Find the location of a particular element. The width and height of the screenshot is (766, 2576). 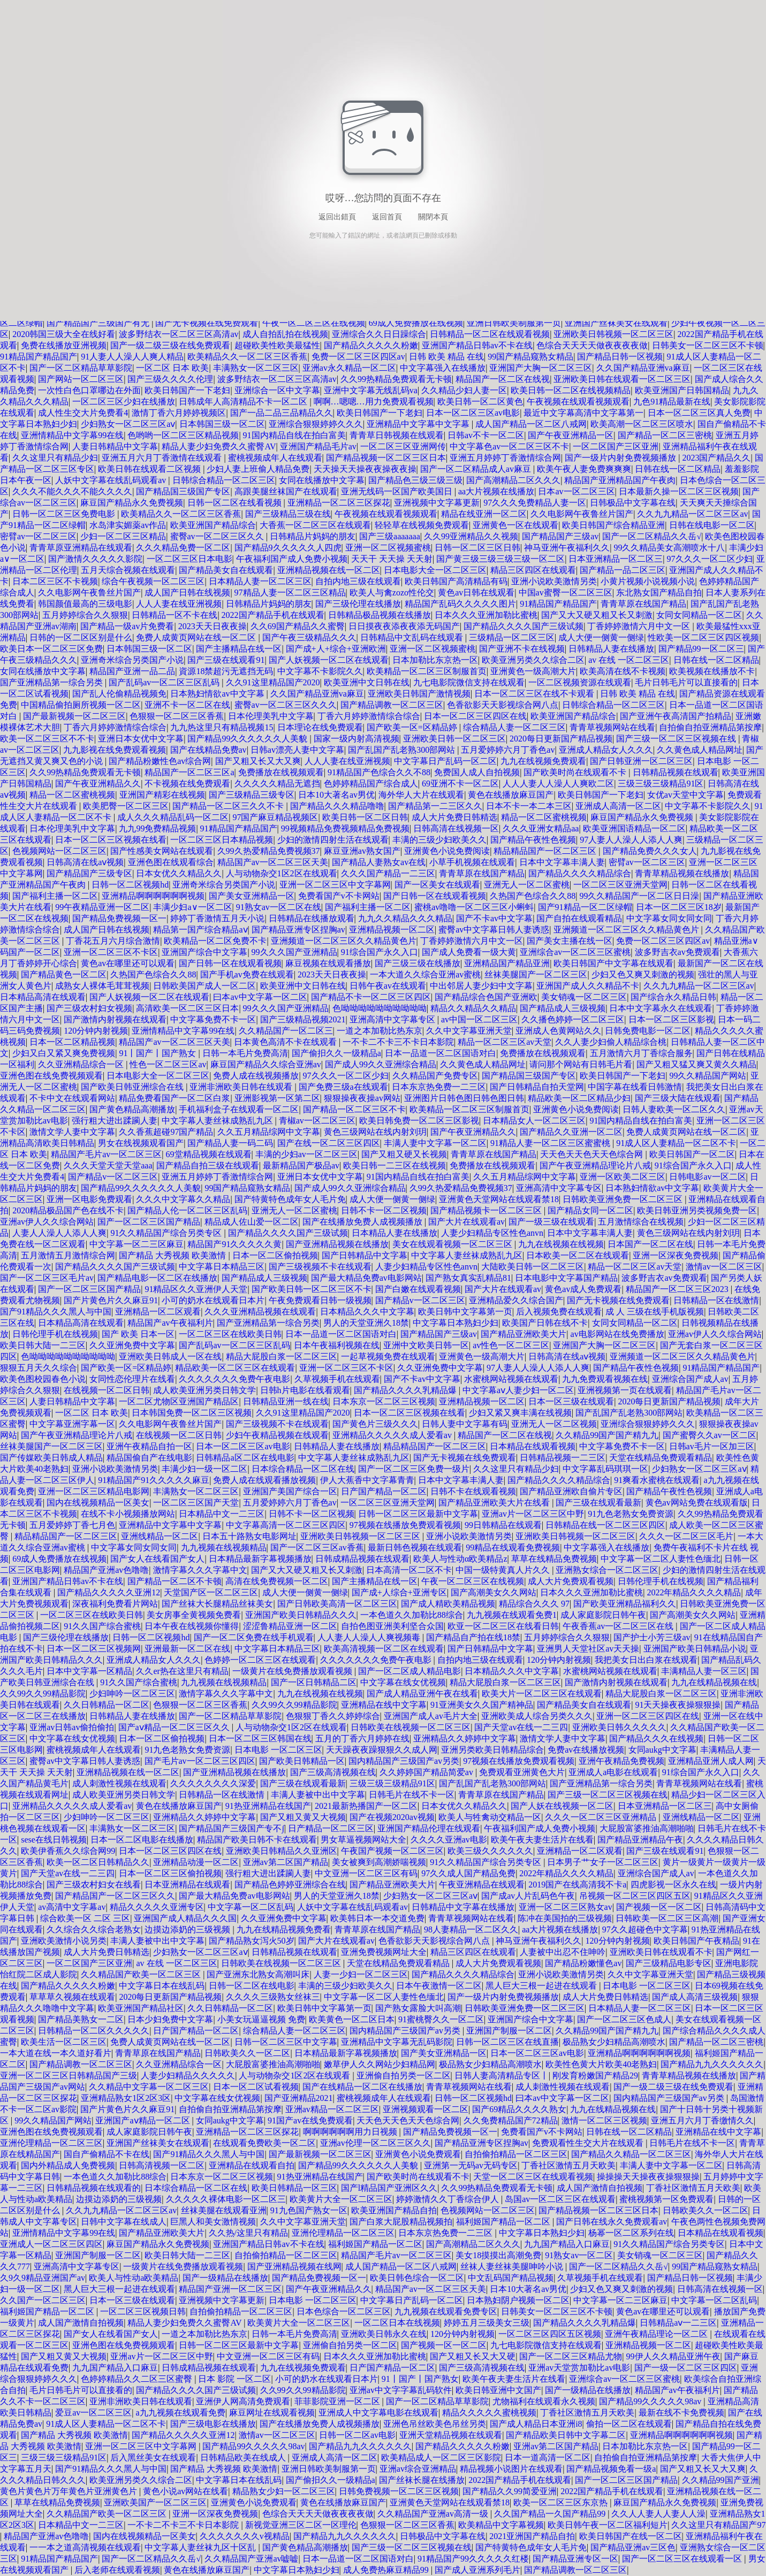

亚洲精品啊啊啊啊啊啊视频 is located at coordinates (153, 895).